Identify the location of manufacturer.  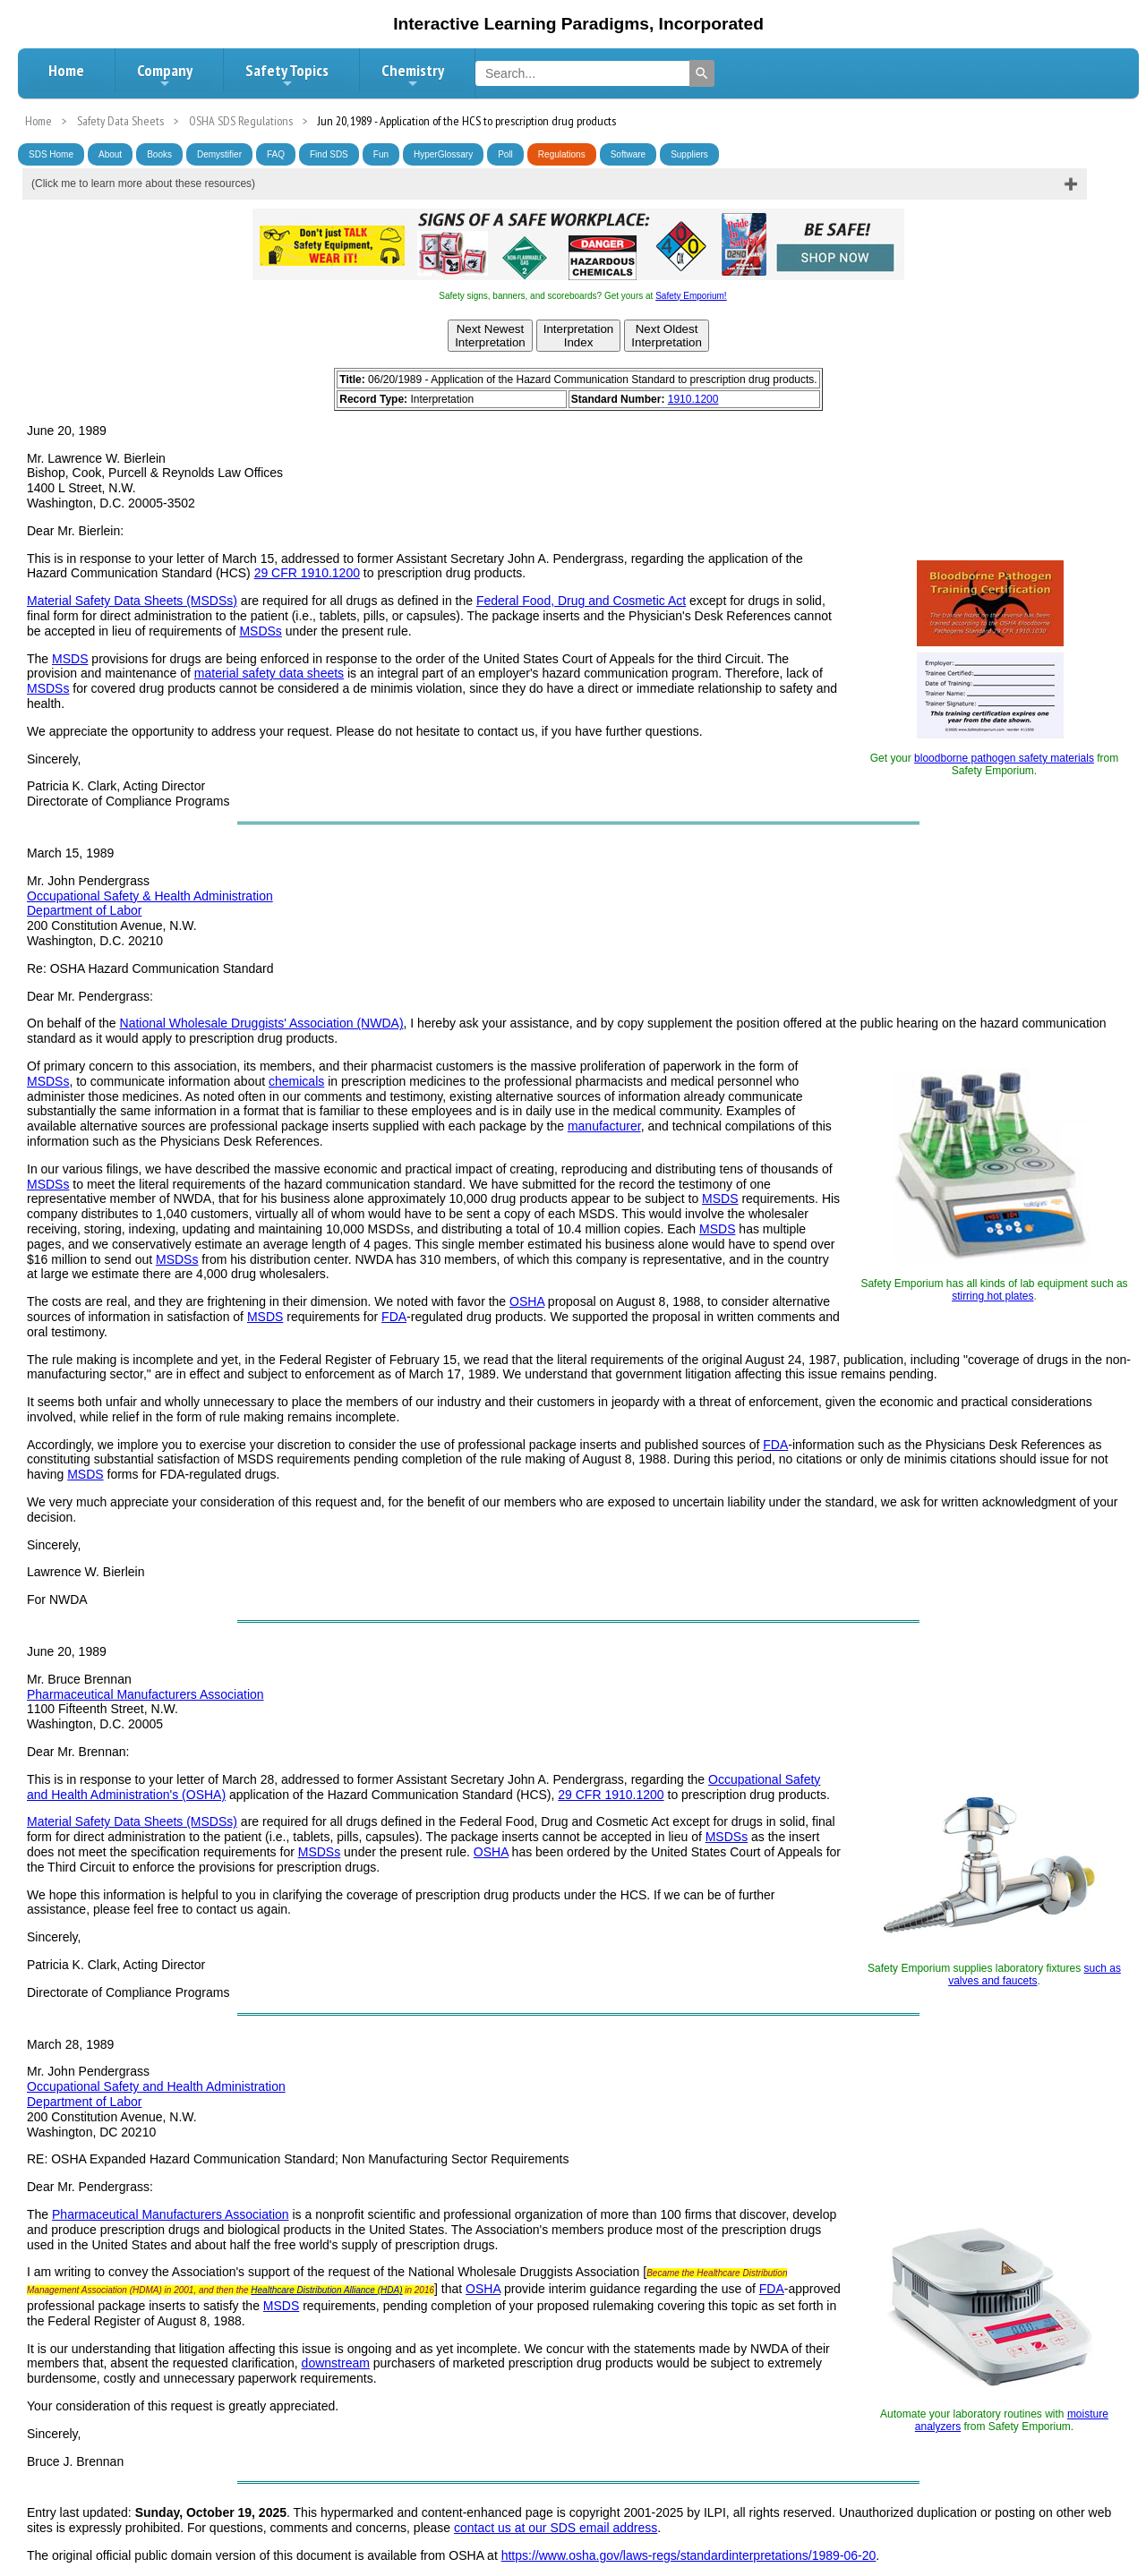
(604, 1126).